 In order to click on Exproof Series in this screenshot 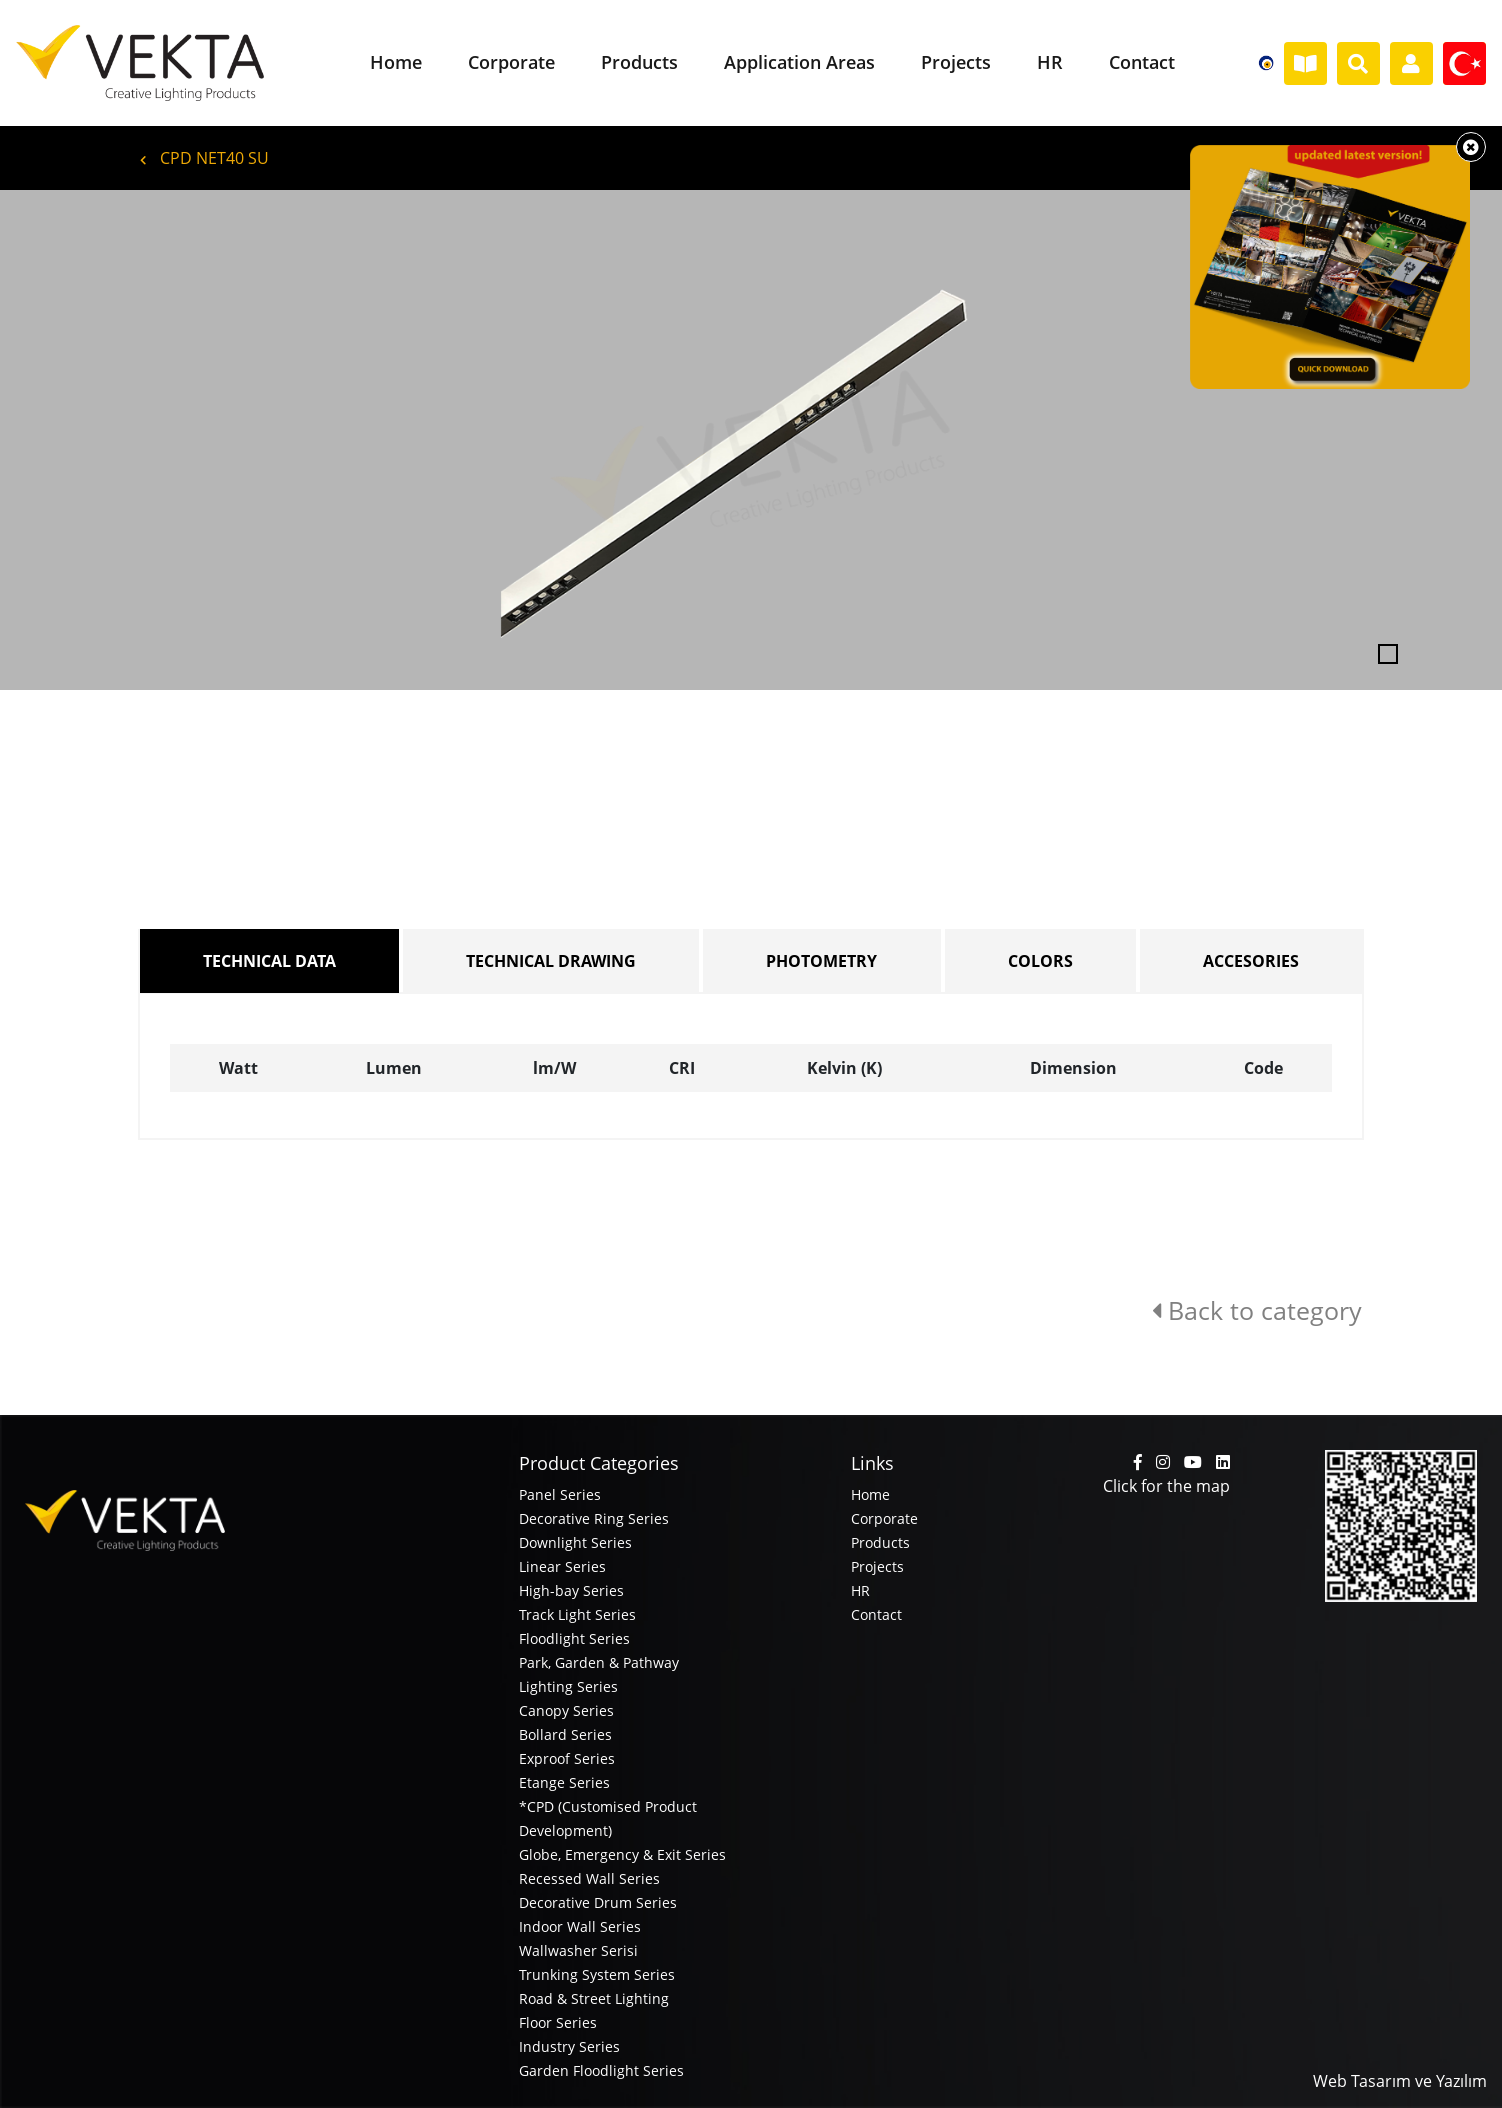, I will do `click(567, 1758)`.